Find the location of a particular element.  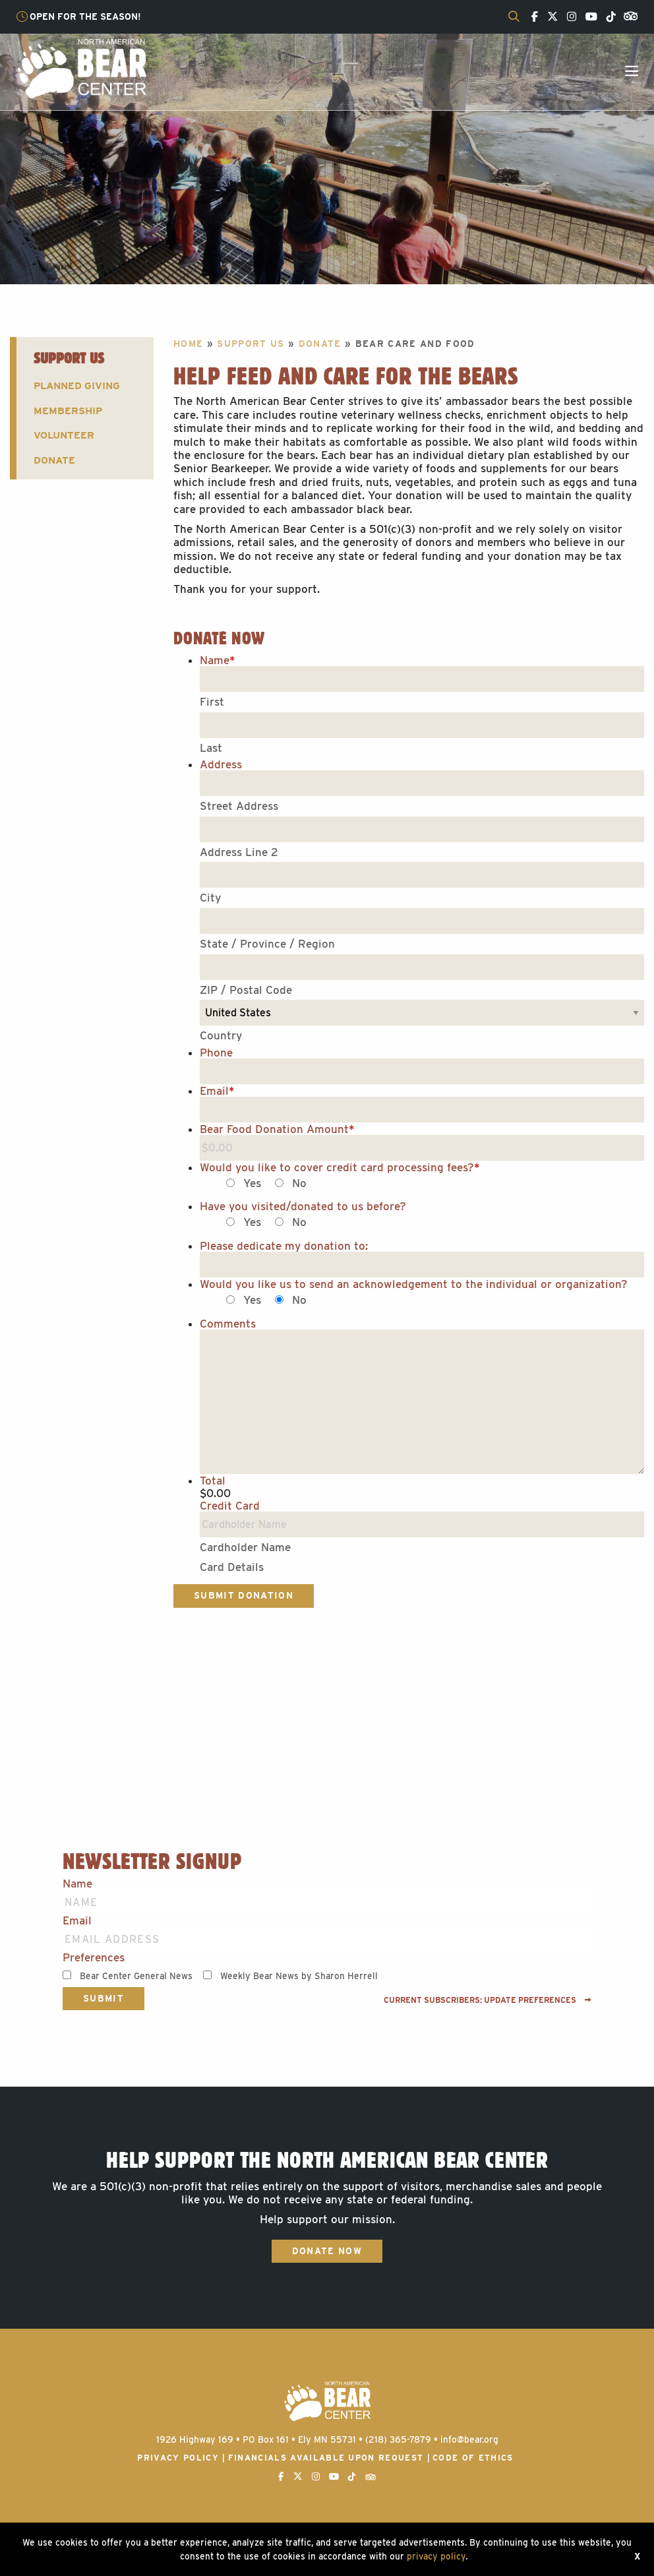

Donate Now is located at coordinates (327, 2251).